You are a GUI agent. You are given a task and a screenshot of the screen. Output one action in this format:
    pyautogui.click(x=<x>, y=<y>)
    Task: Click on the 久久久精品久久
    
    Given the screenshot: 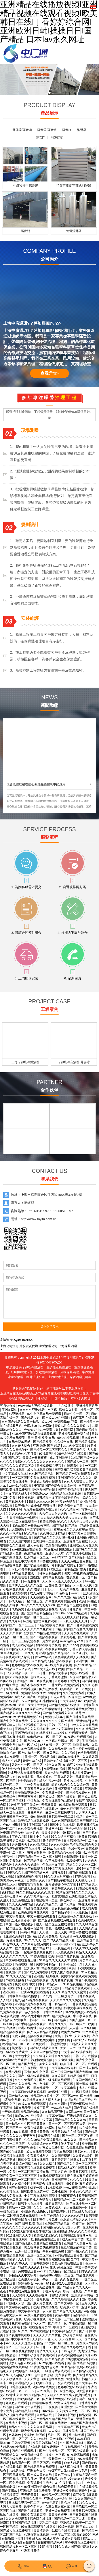 What is the action you would take?
    pyautogui.click(x=47, y=1904)
    